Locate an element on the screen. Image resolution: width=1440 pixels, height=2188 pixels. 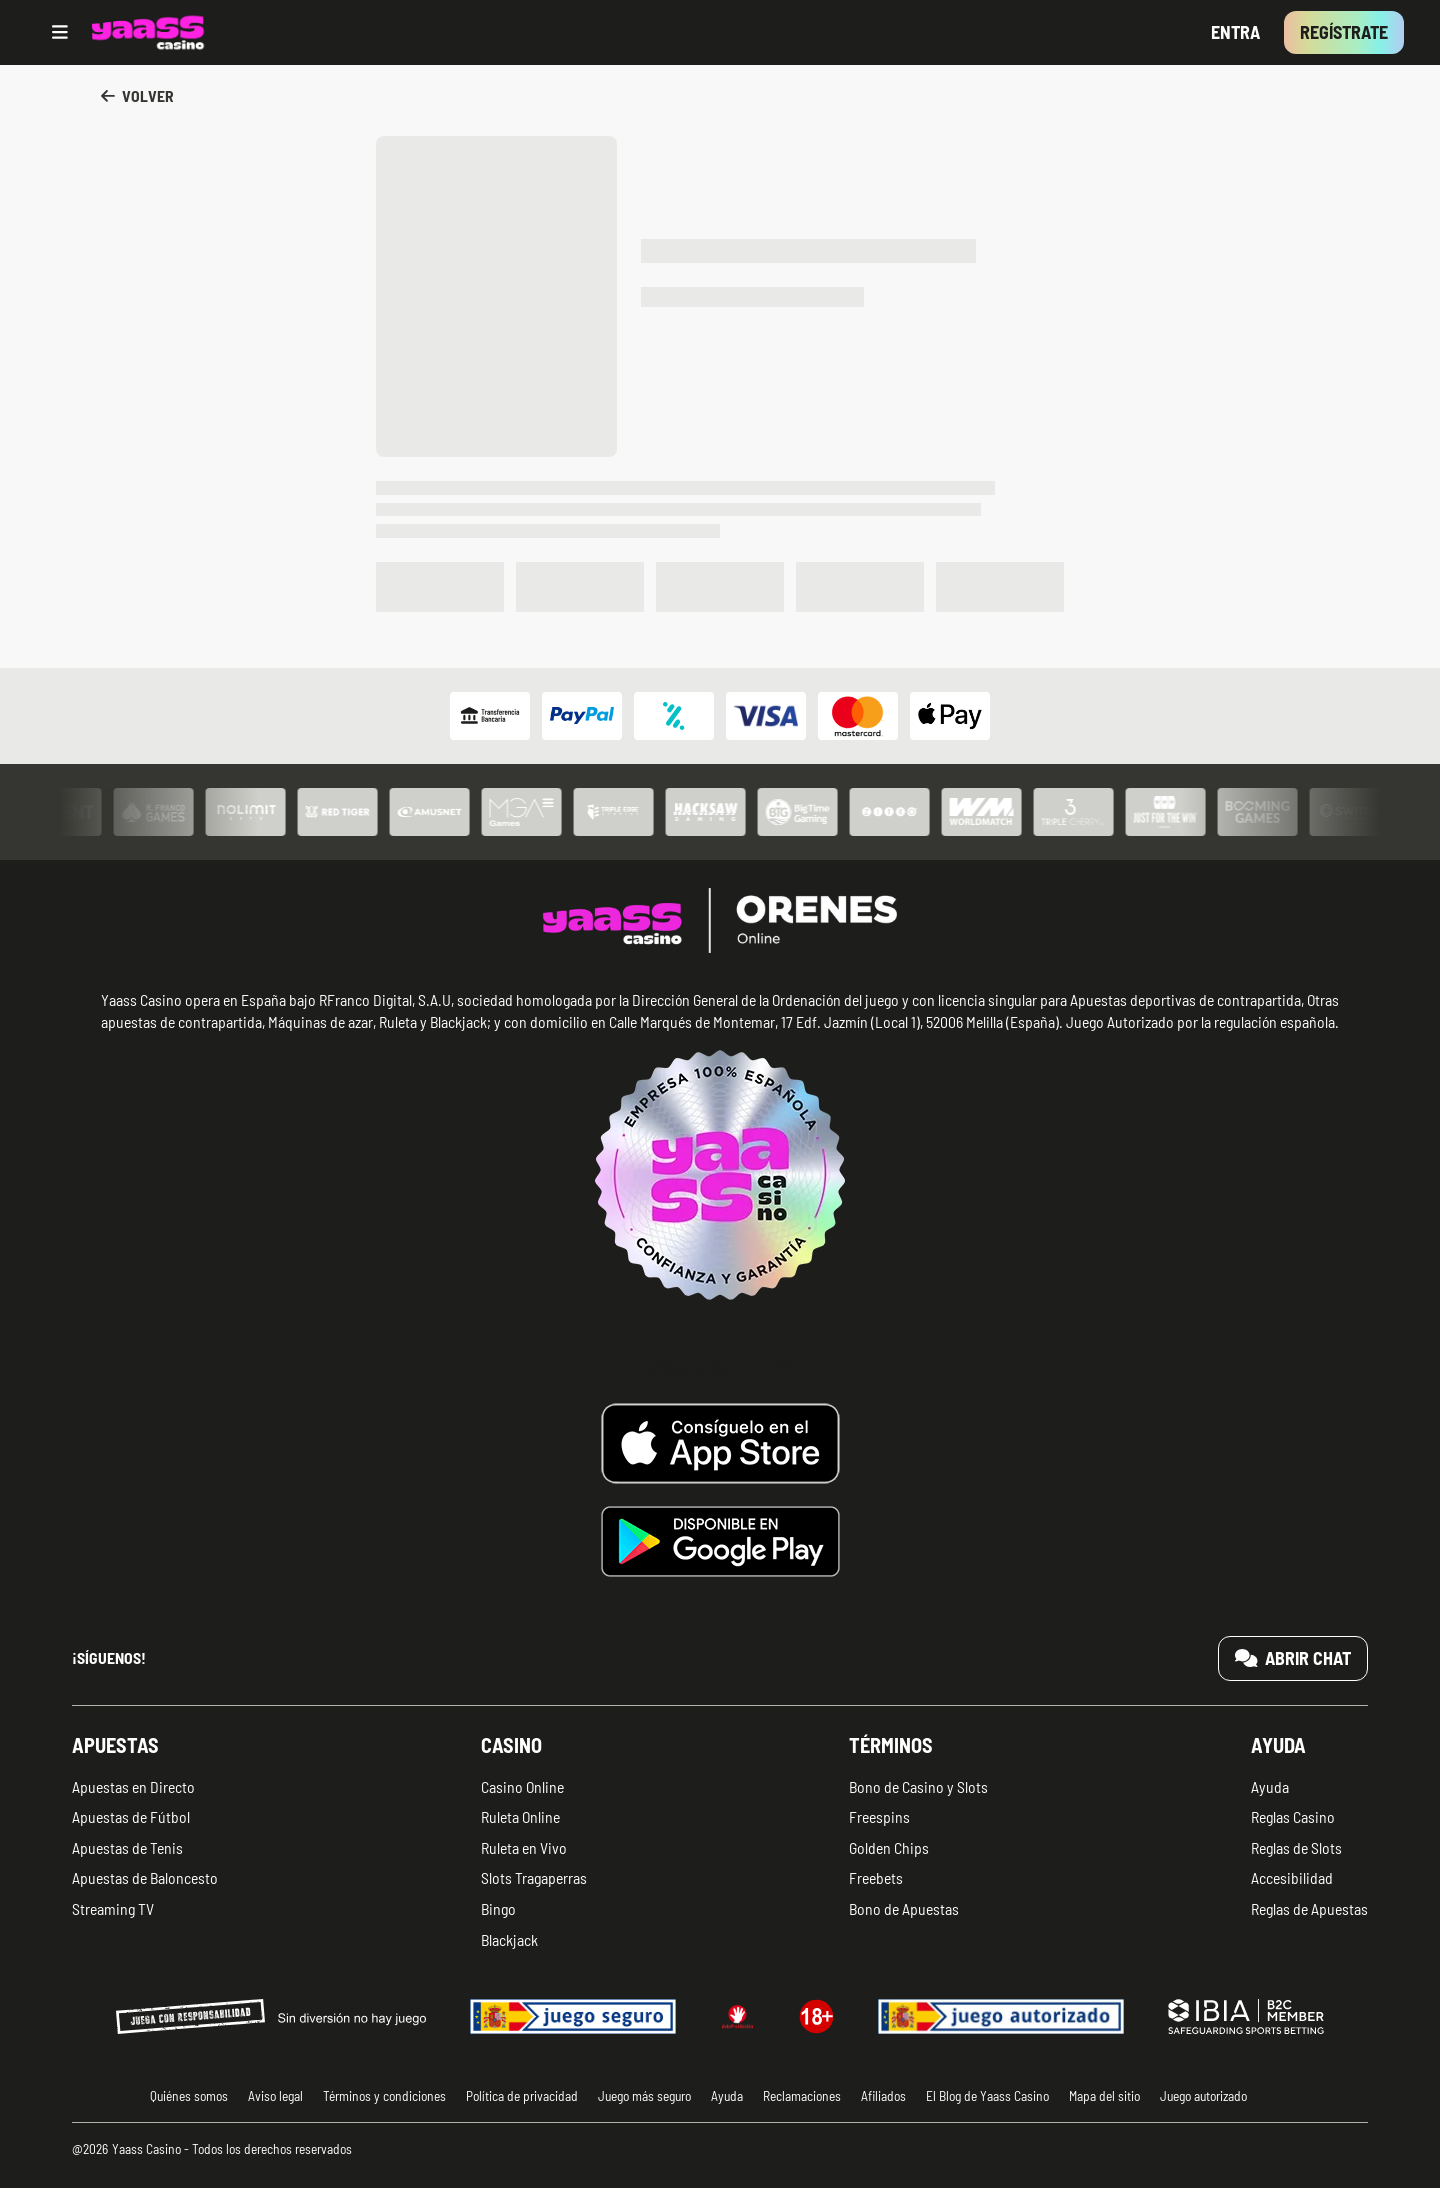
Volver is located at coordinates (137, 95).